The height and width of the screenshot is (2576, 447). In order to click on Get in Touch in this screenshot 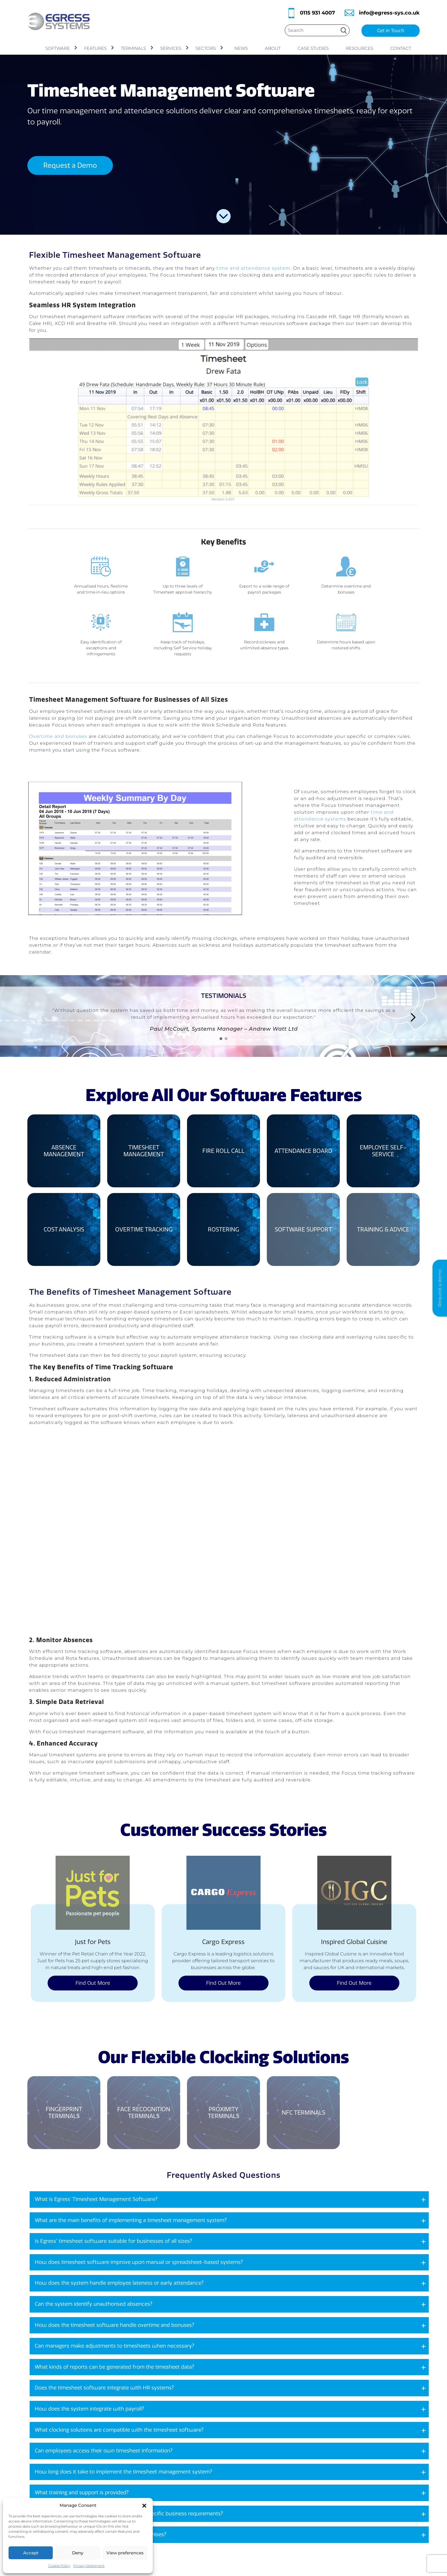, I will do `click(390, 30)`.